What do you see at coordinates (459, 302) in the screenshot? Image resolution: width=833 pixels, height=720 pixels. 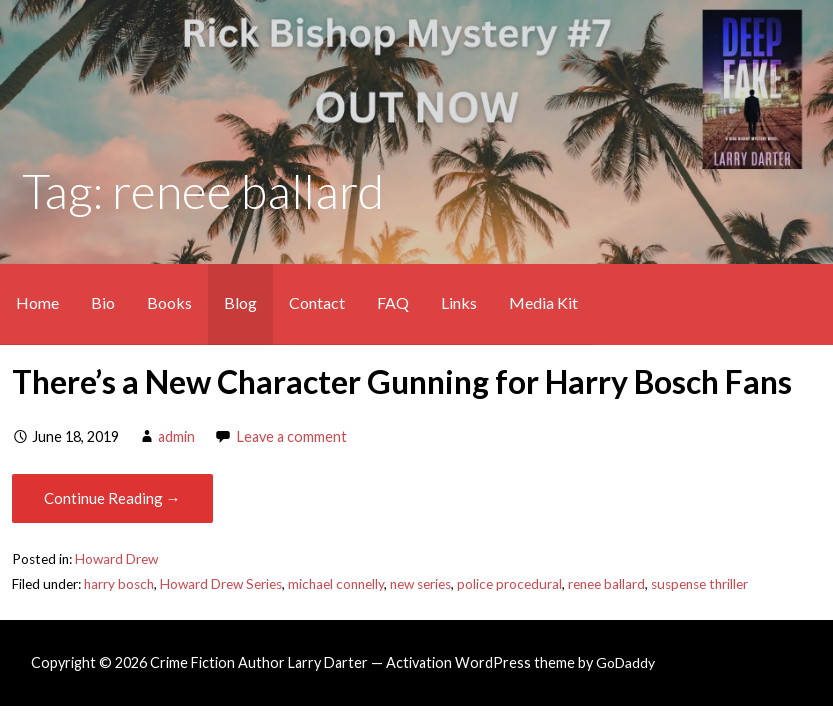 I see `Links` at bounding box center [459, 302].